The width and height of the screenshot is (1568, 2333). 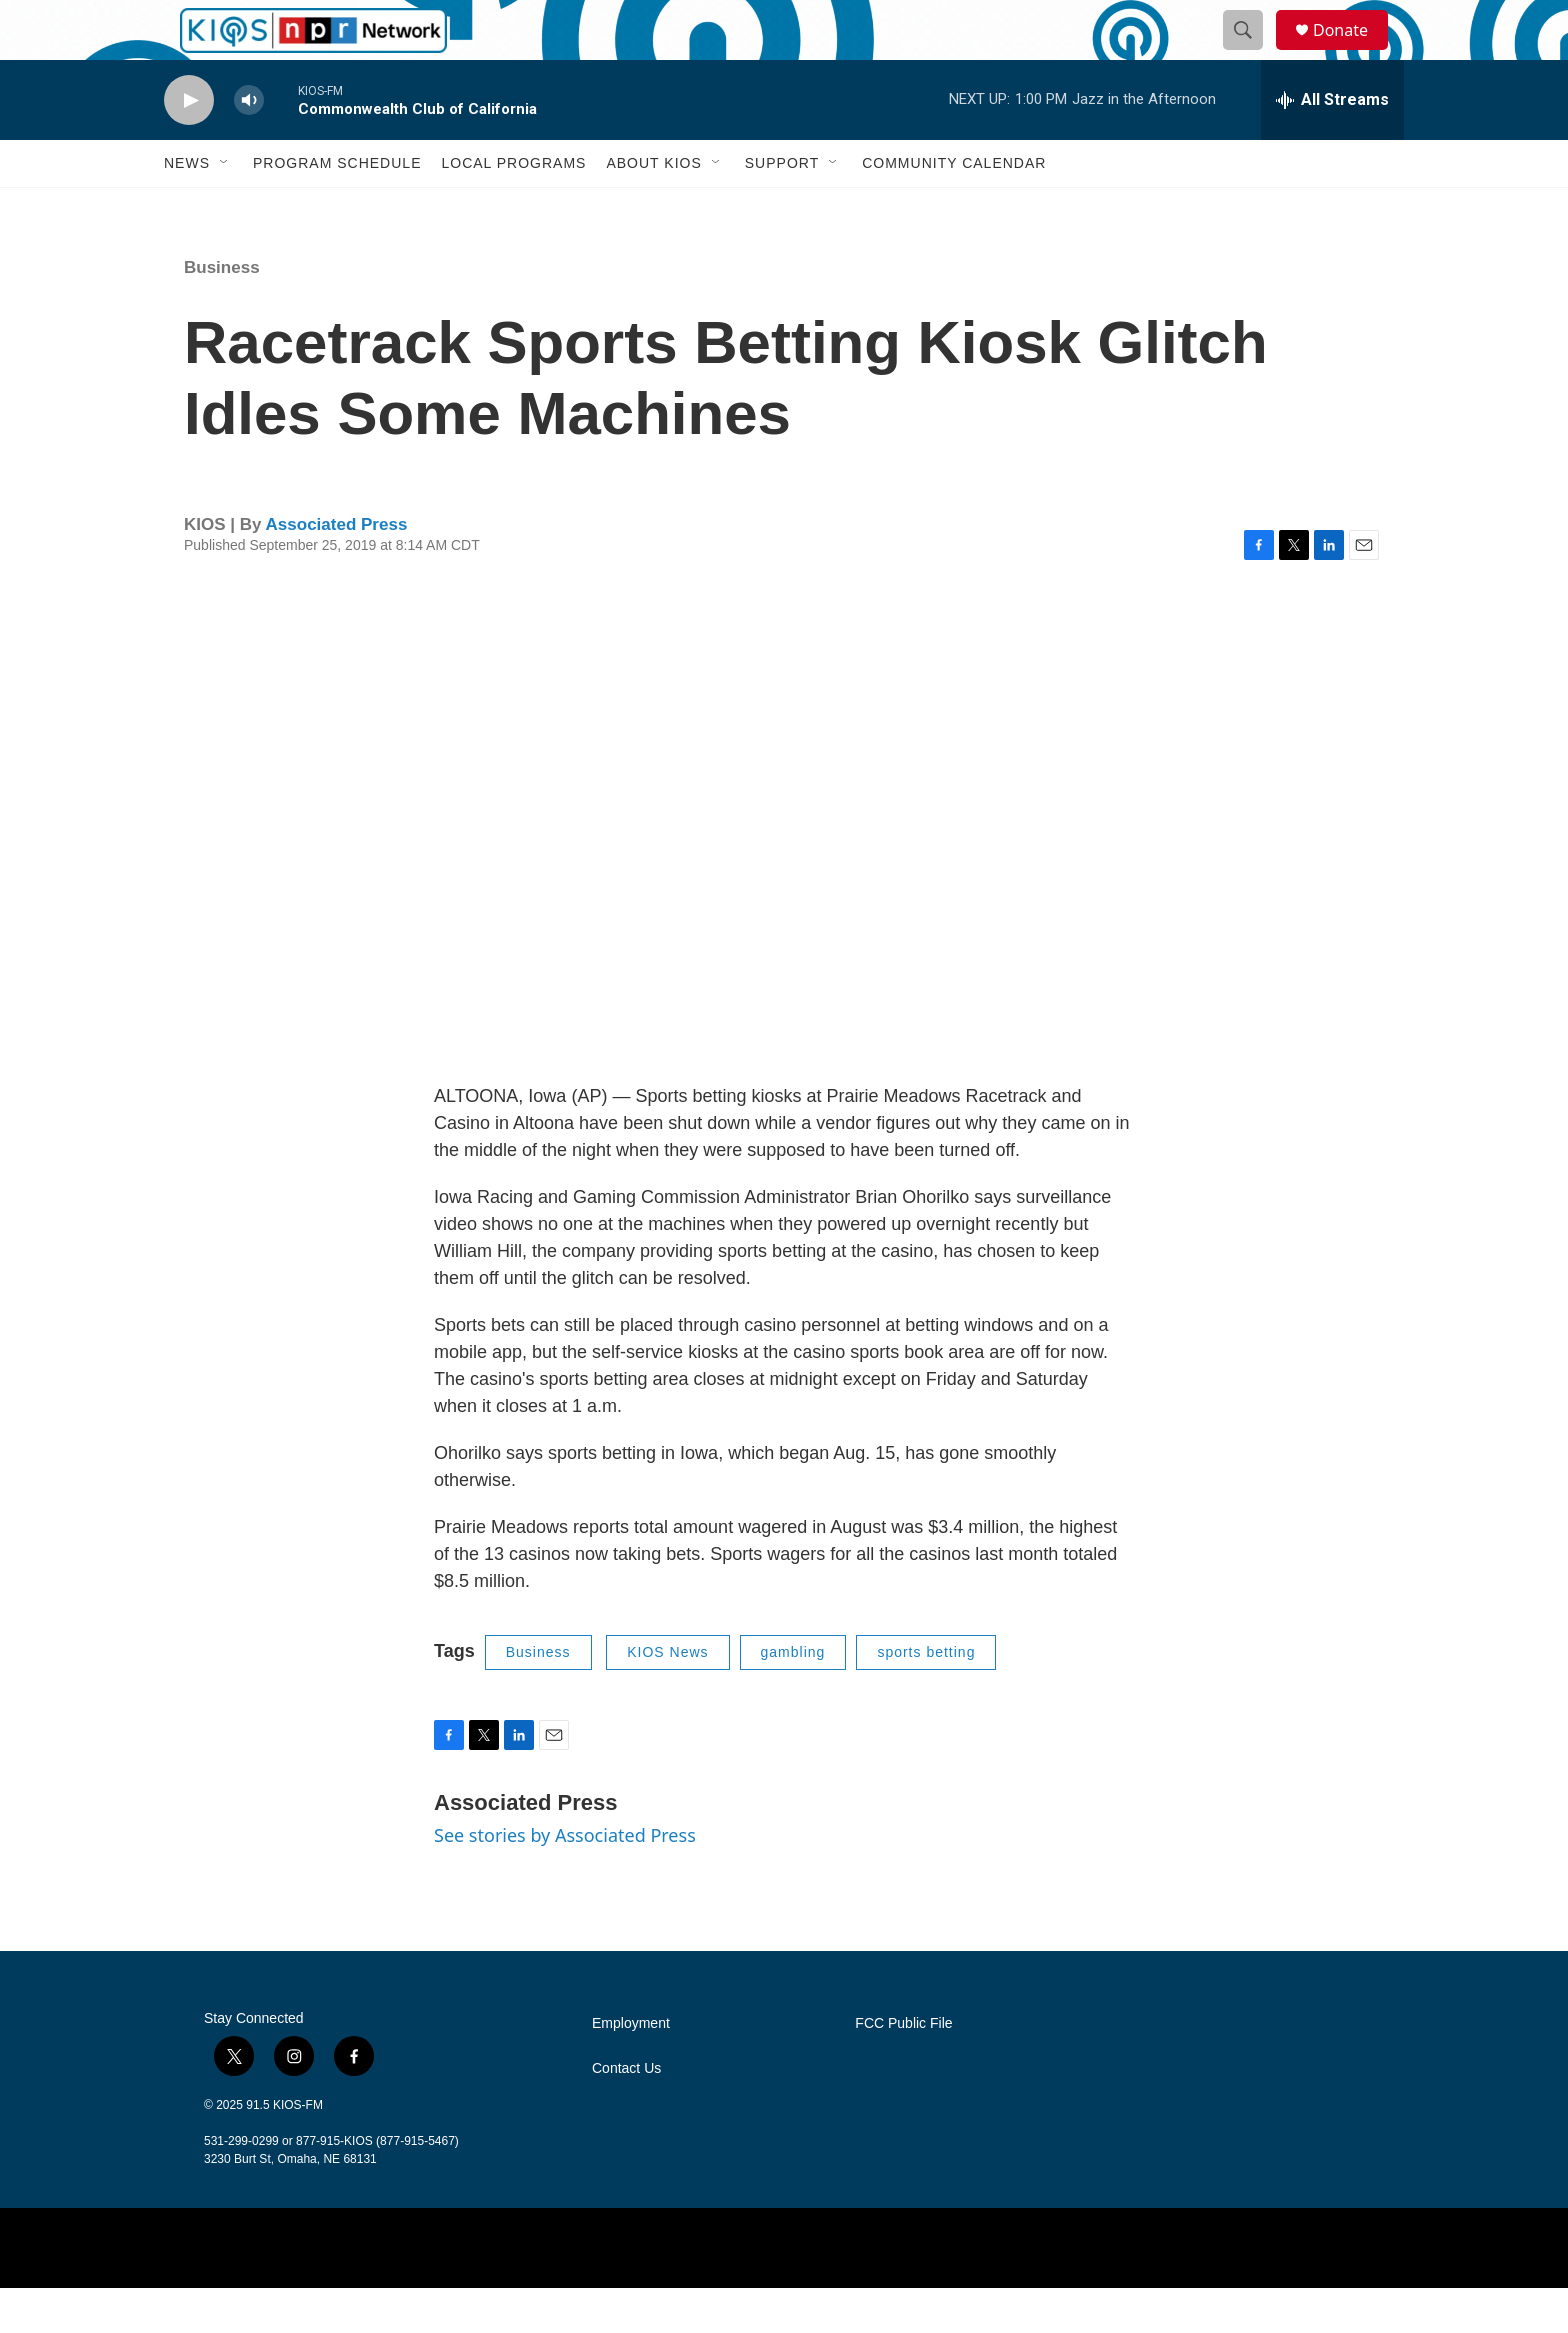 What do you see at coordinates (249, 145) in the screenshot?
I see `[volume]` at bounding box center [249, 145].